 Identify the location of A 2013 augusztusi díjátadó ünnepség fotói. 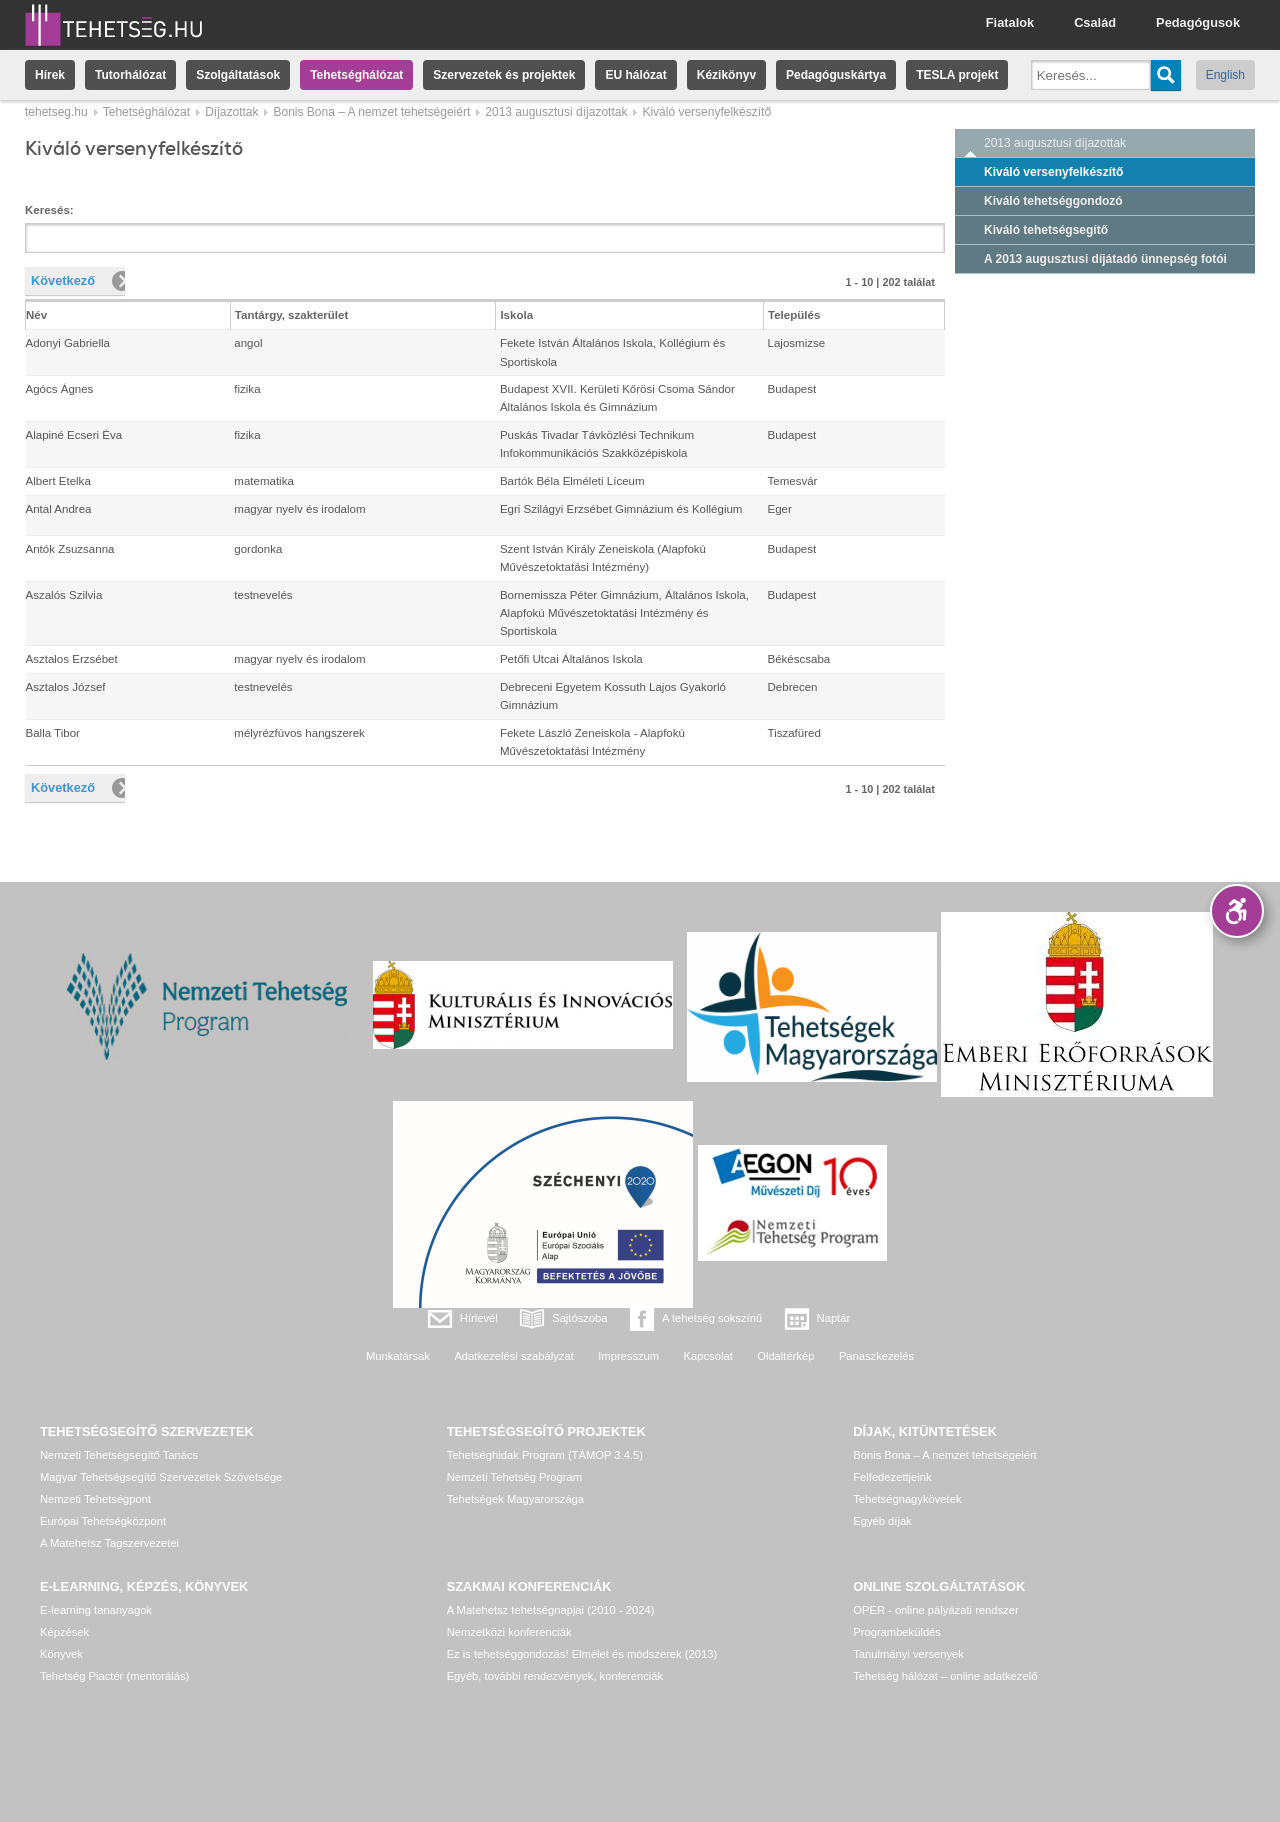
(1105, 259).